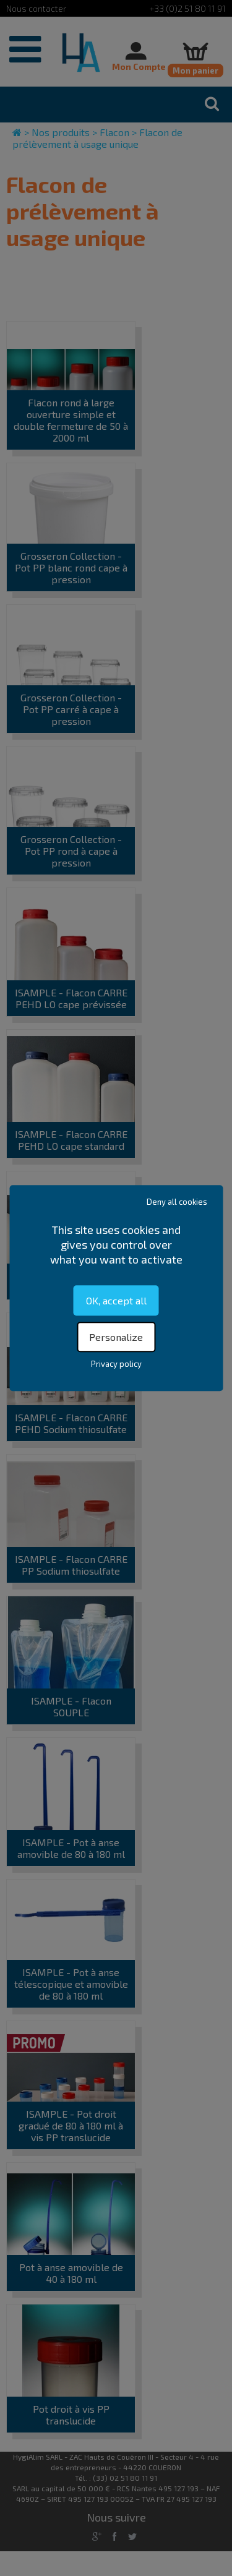 The width and height of the screenshot is (232, 2576). Describe the element at coordinates (116, 1337) in the screenshot. I see `Personalize [Personalize (modal window)]` at that location.